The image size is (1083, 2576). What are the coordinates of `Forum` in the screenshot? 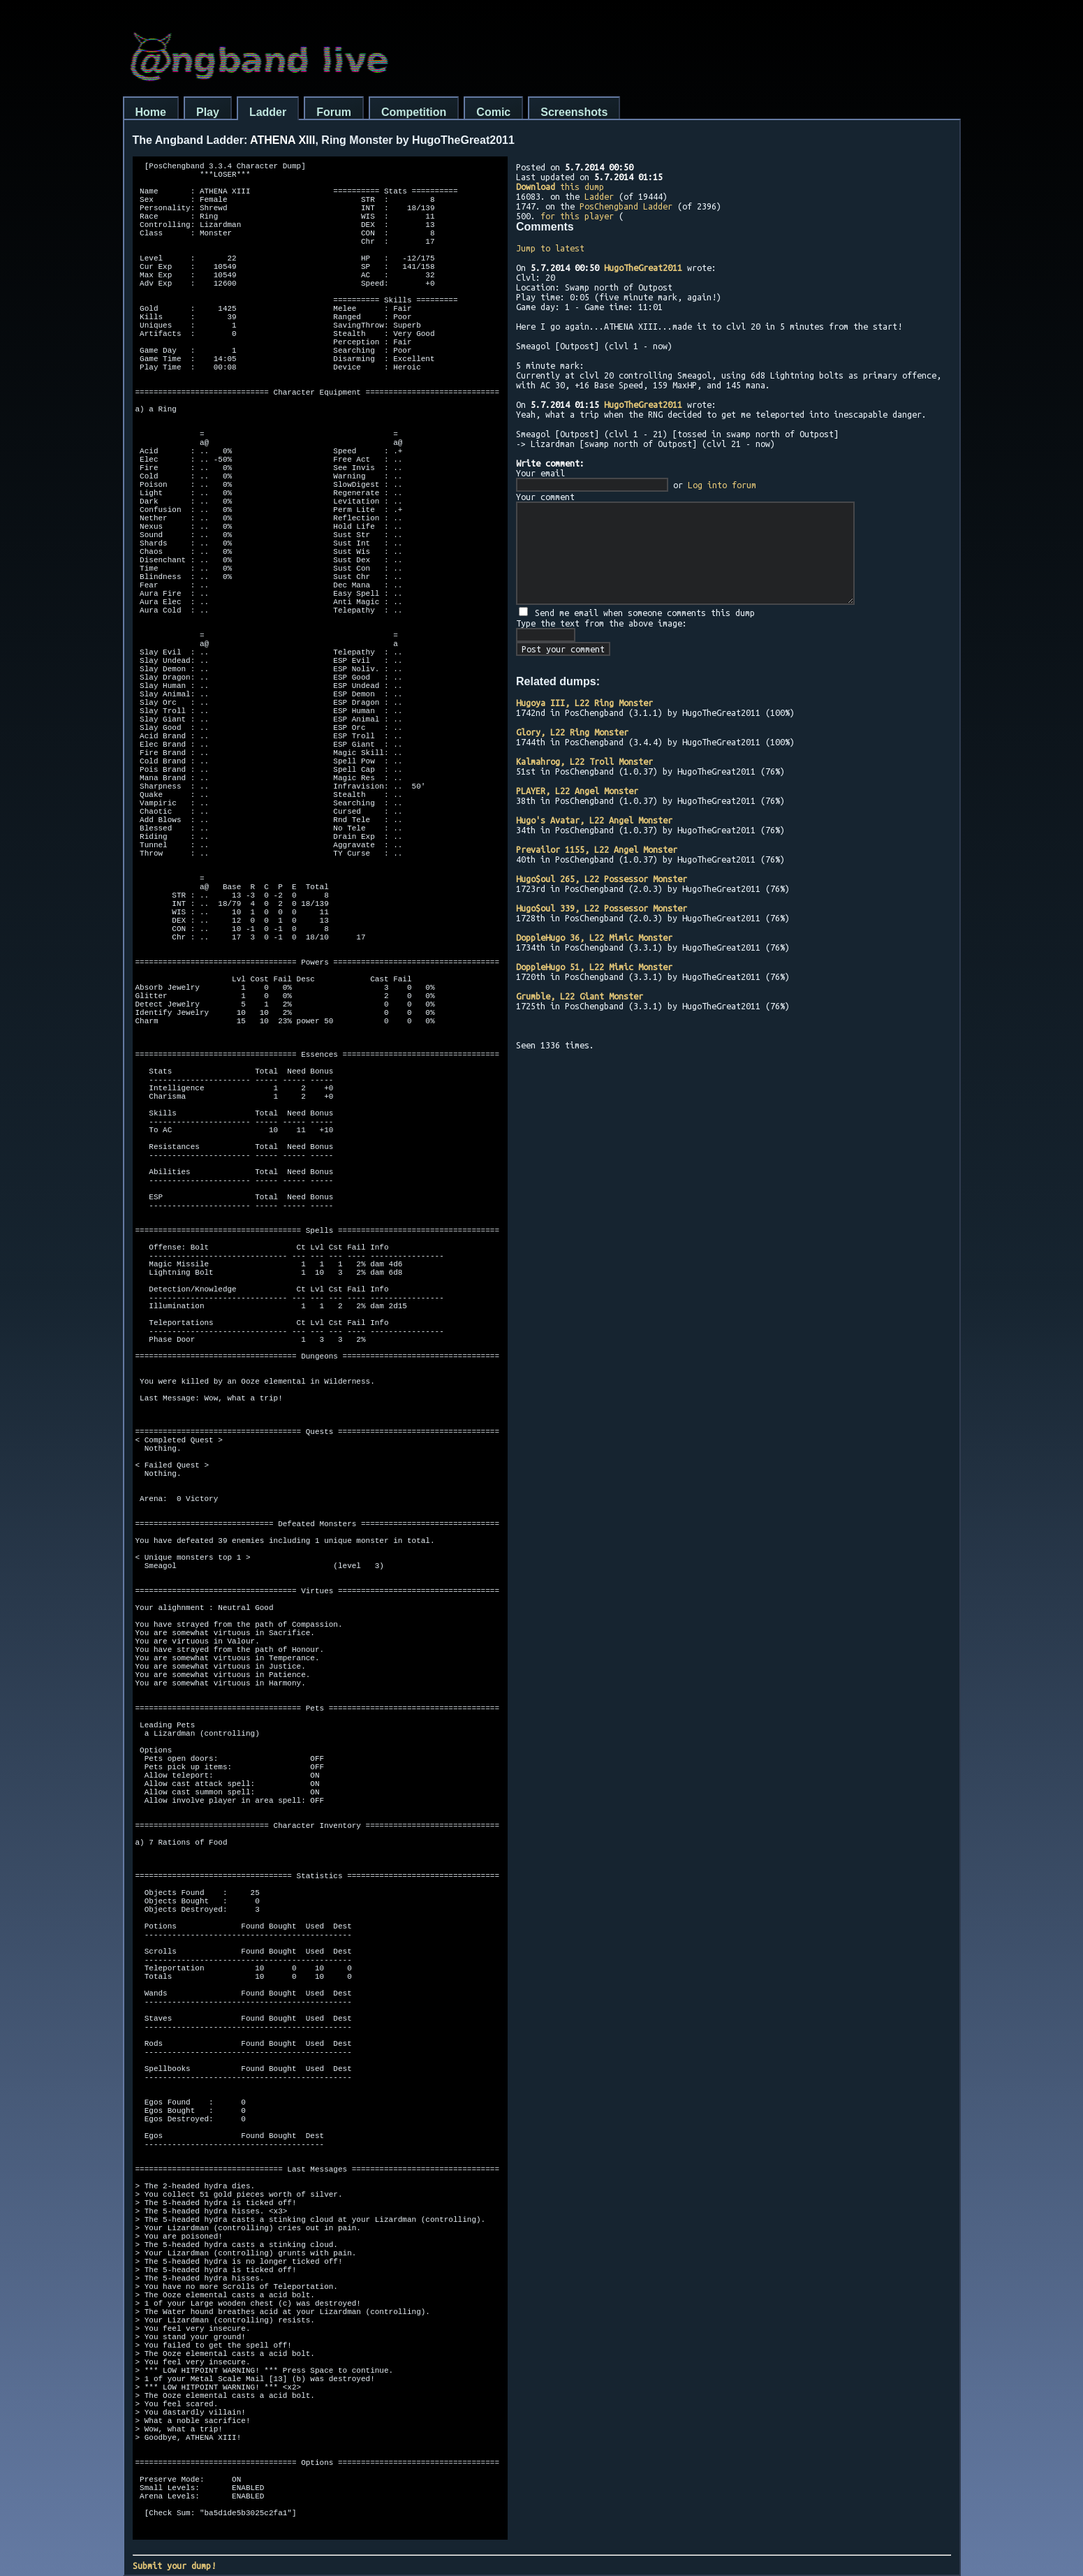 It's located at (333, 112).